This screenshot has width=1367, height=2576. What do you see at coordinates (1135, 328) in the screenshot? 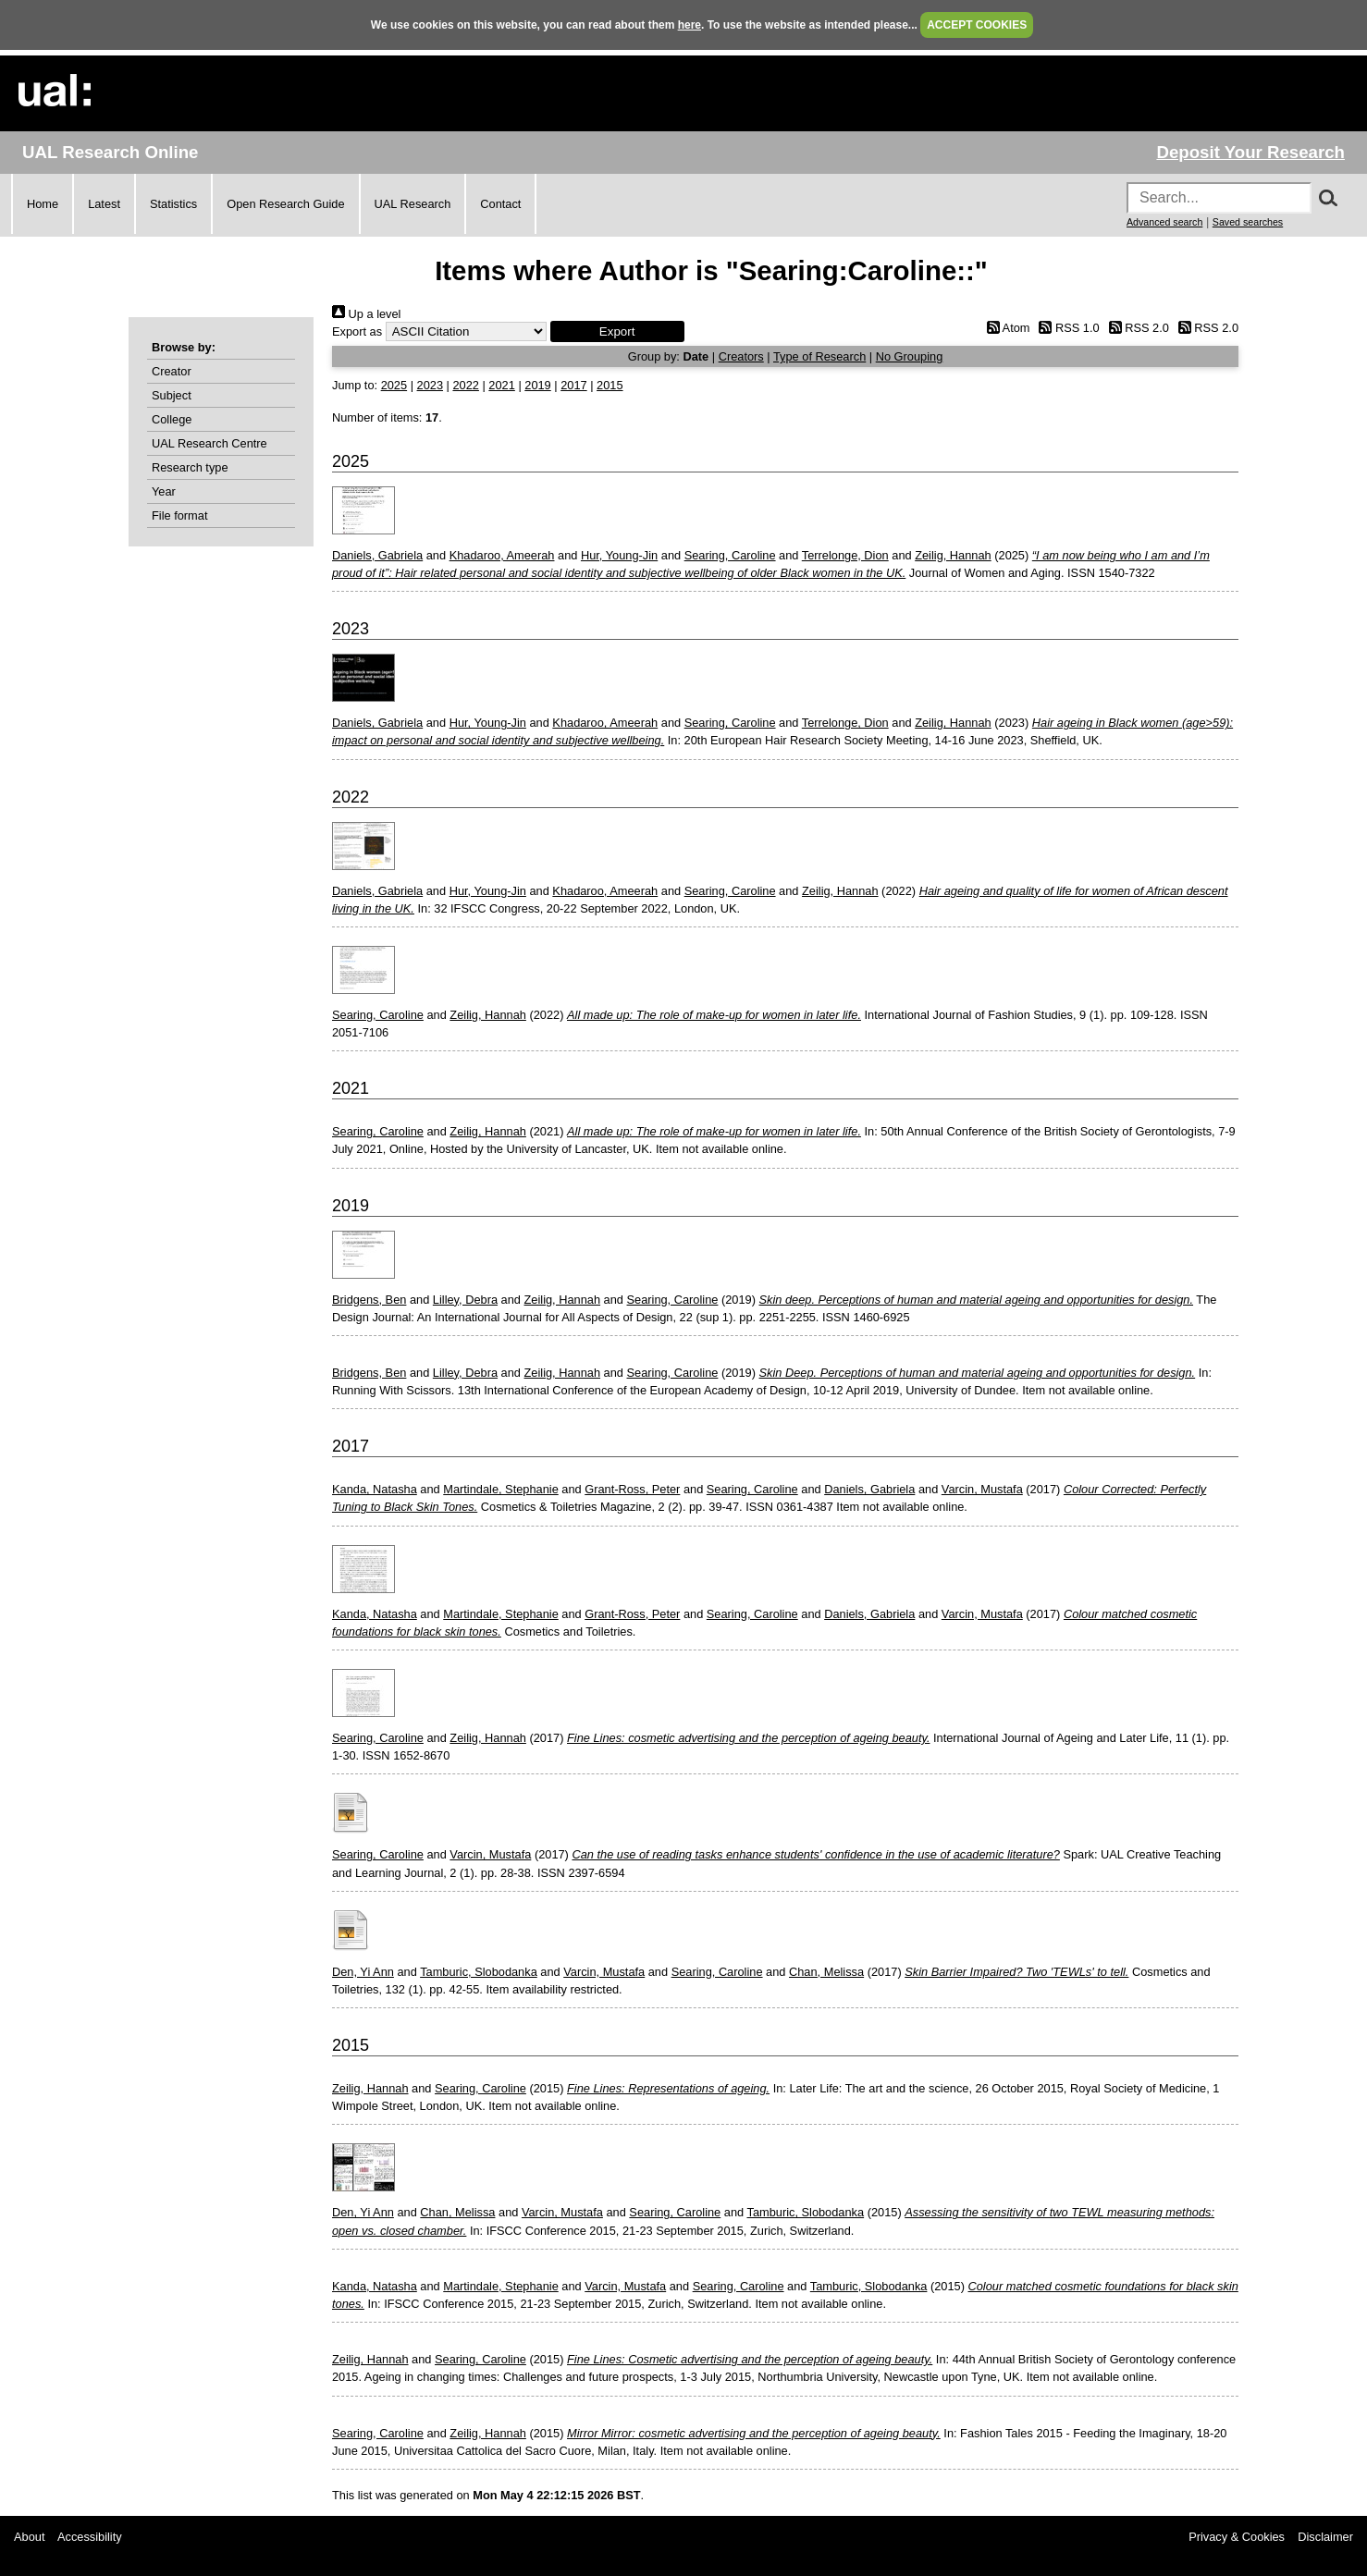
I see `RSS 2.0` at bounding box center [1135, 328].